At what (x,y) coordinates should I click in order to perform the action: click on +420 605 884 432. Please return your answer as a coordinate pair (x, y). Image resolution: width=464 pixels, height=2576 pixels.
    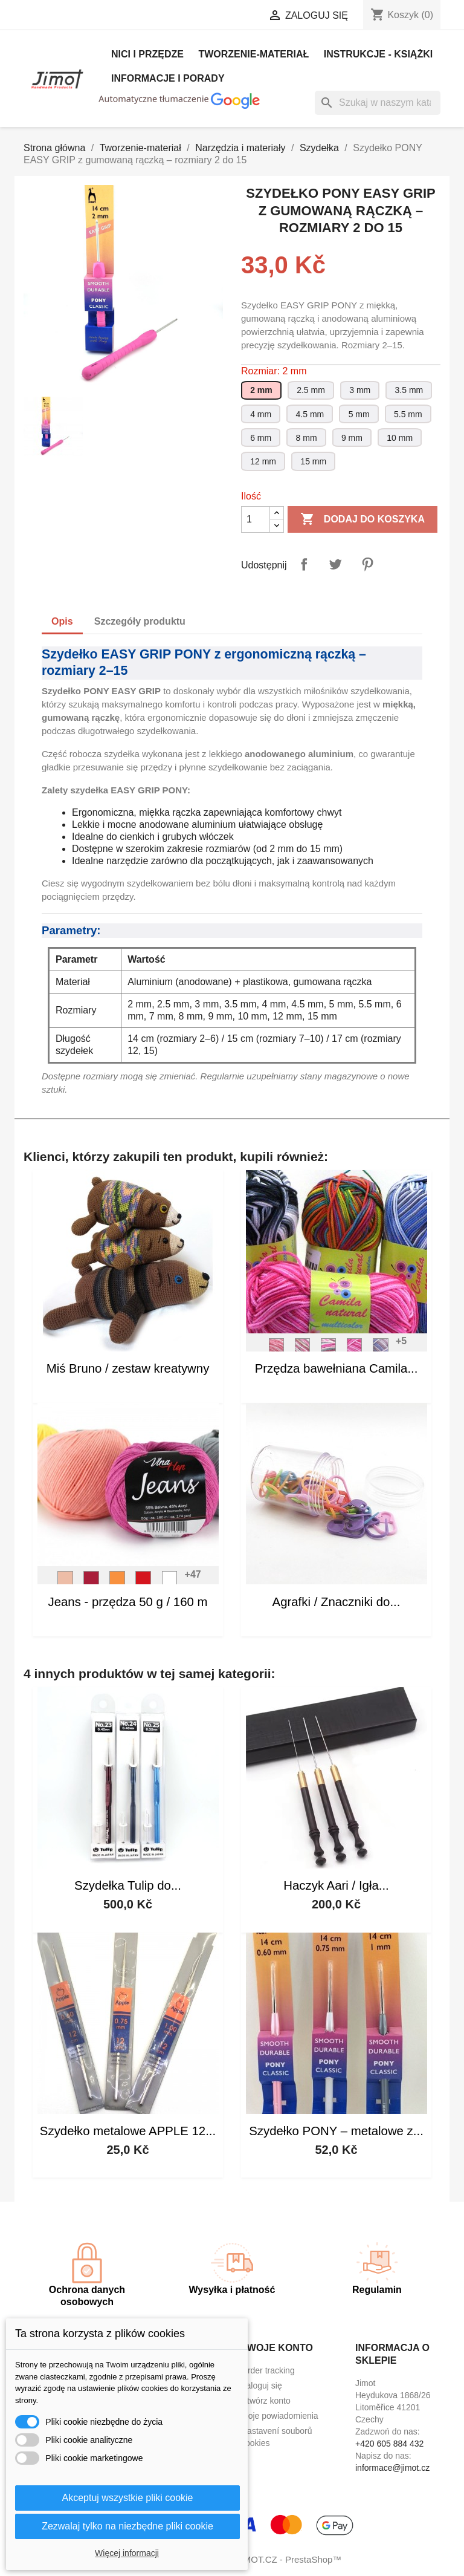
    Looking at the image, I should click on (389, 2443).